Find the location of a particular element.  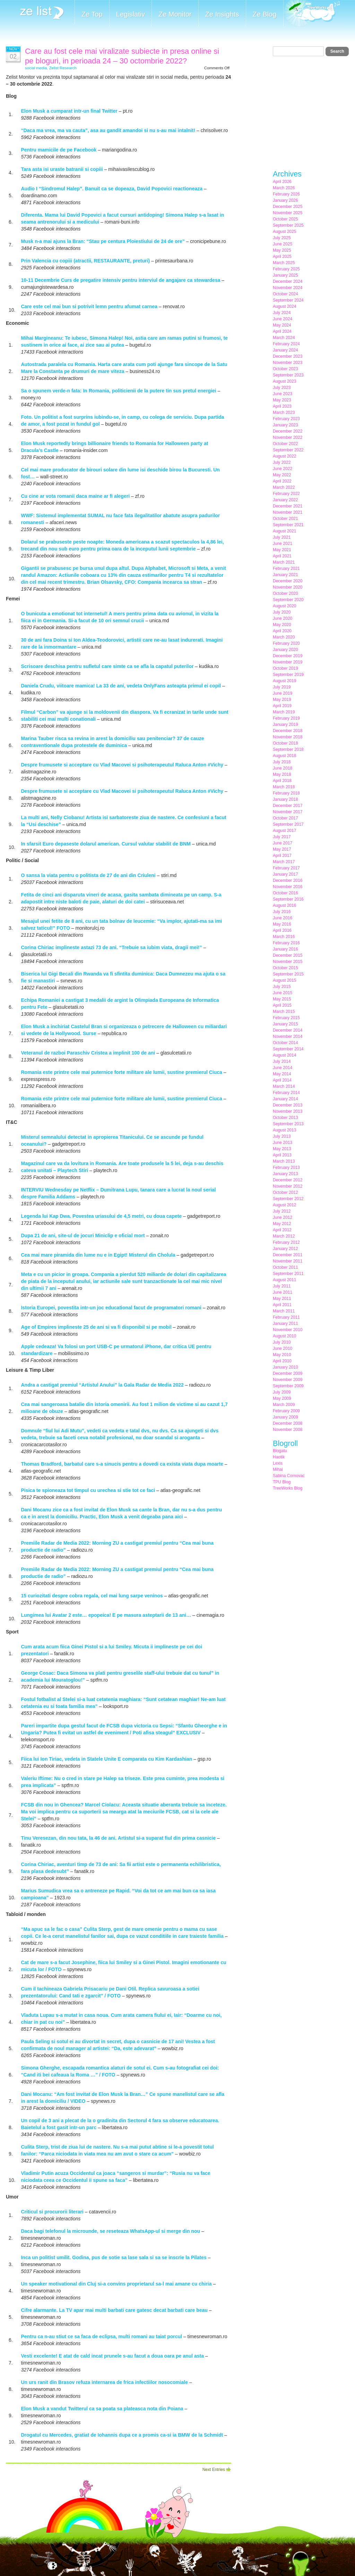

September 2011 is located at coordinates (288, 1273).